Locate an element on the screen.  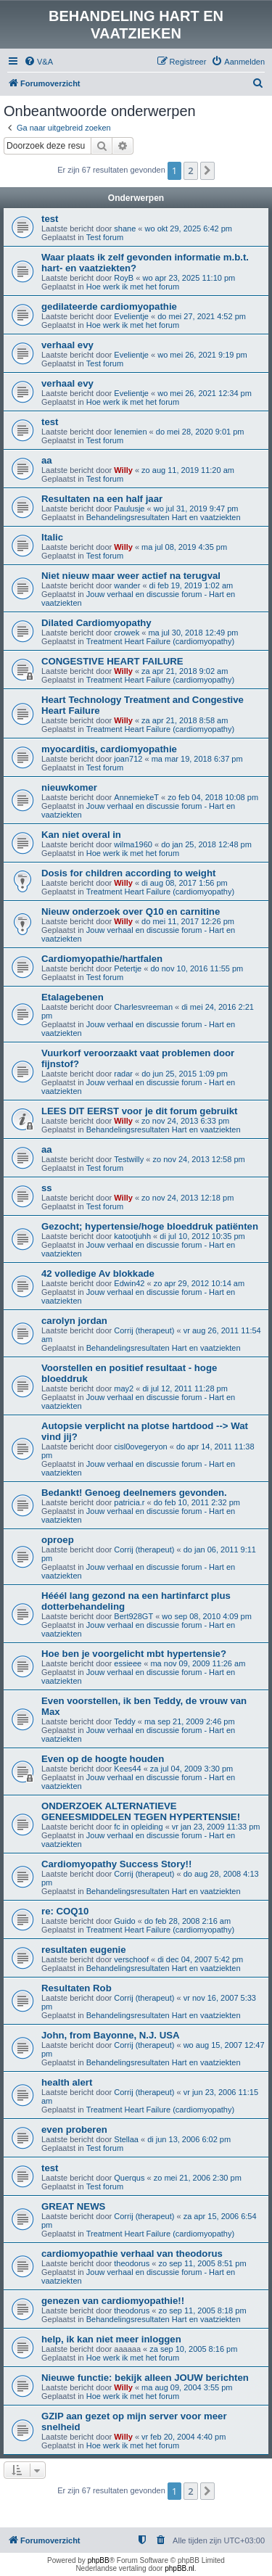
oproep is located at coordinates (57, 1539).